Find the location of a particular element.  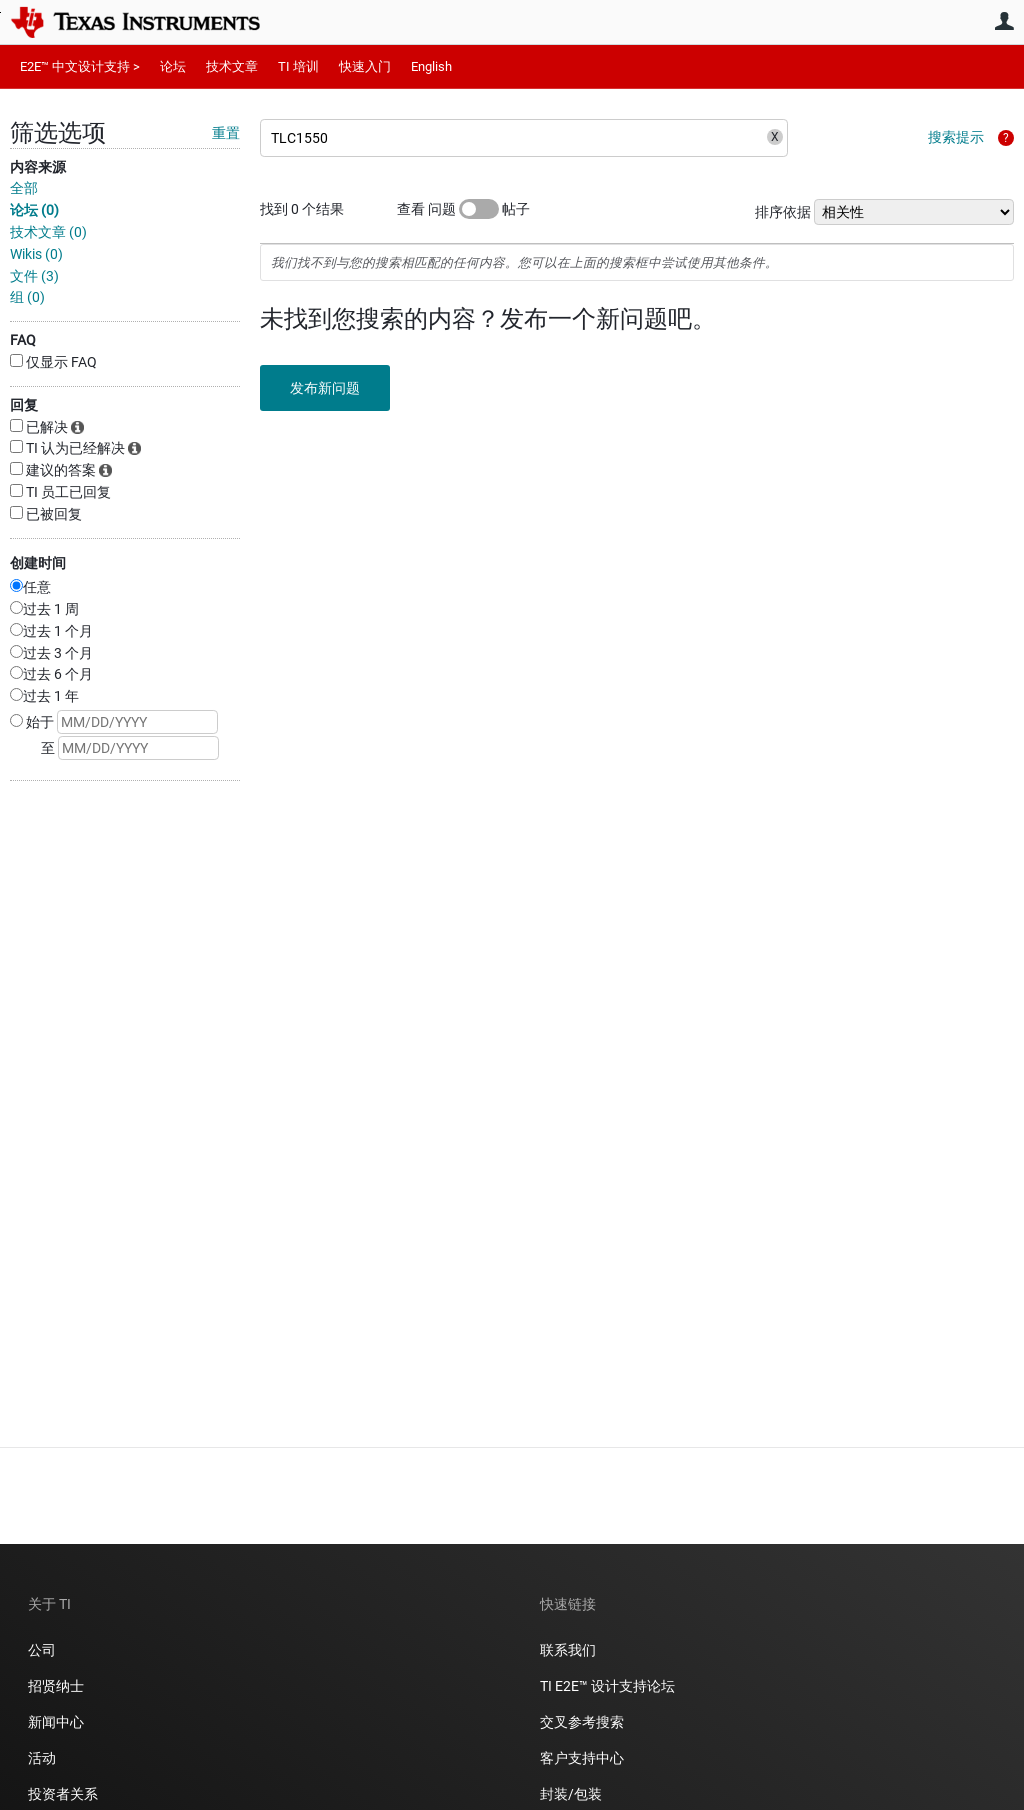

TI E2E™ 设计支持论坛 is located at coordinates (607, 1686).